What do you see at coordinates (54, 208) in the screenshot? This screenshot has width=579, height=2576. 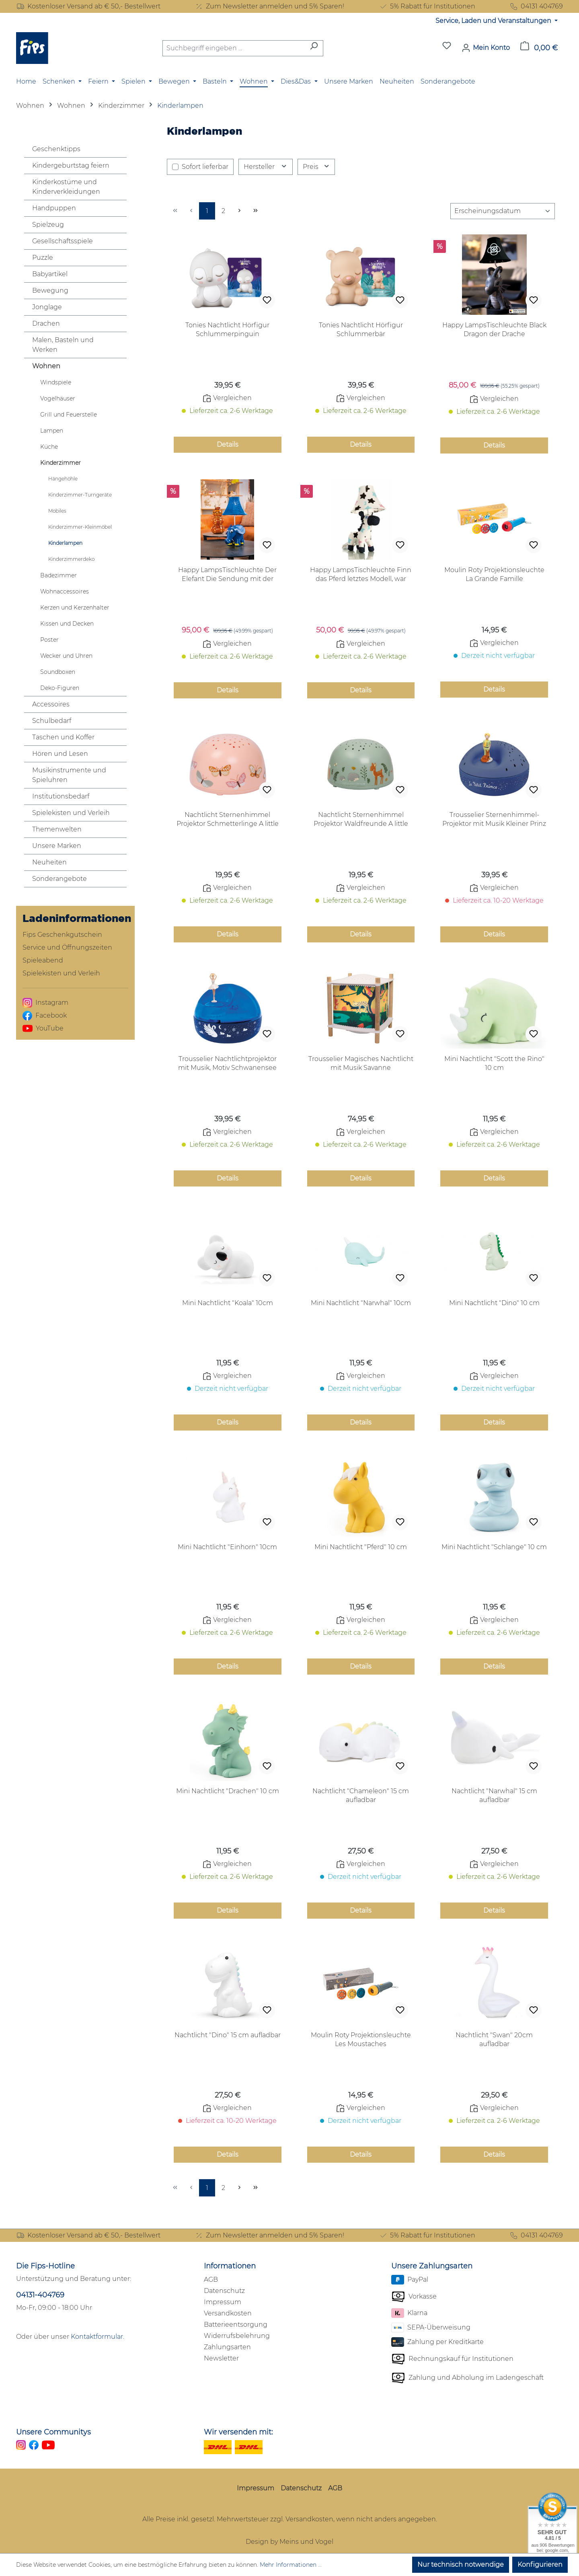 I see `Handpuppen` at bounding box center [54, 208].